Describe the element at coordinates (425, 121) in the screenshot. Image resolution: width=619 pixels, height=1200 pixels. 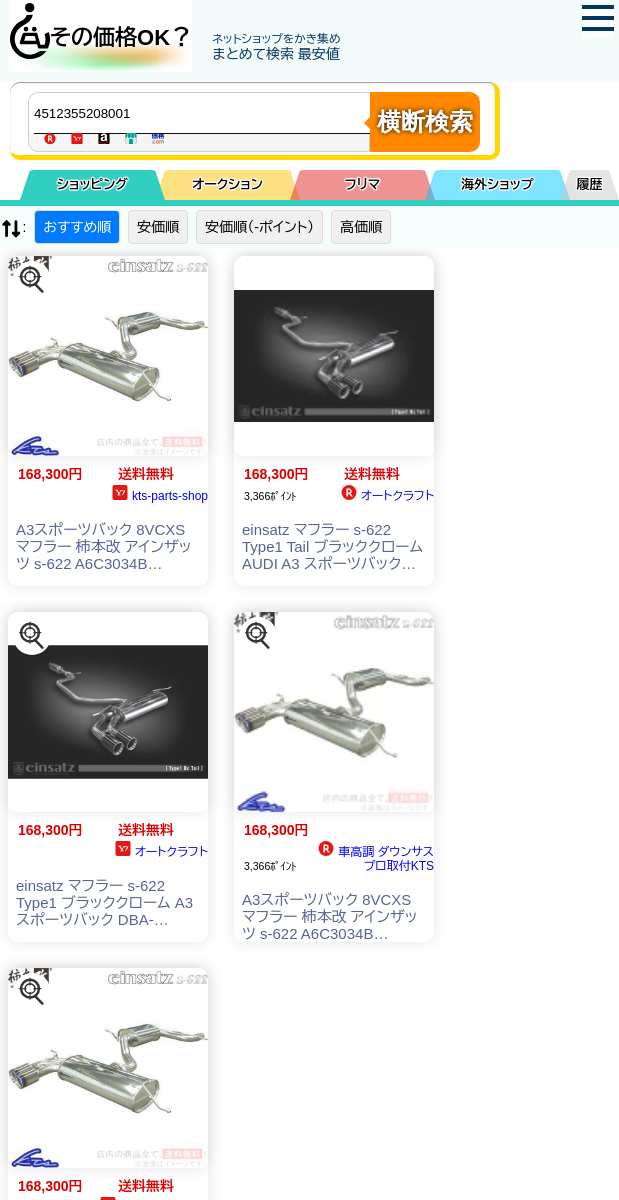
I see `横断検索` at that location.